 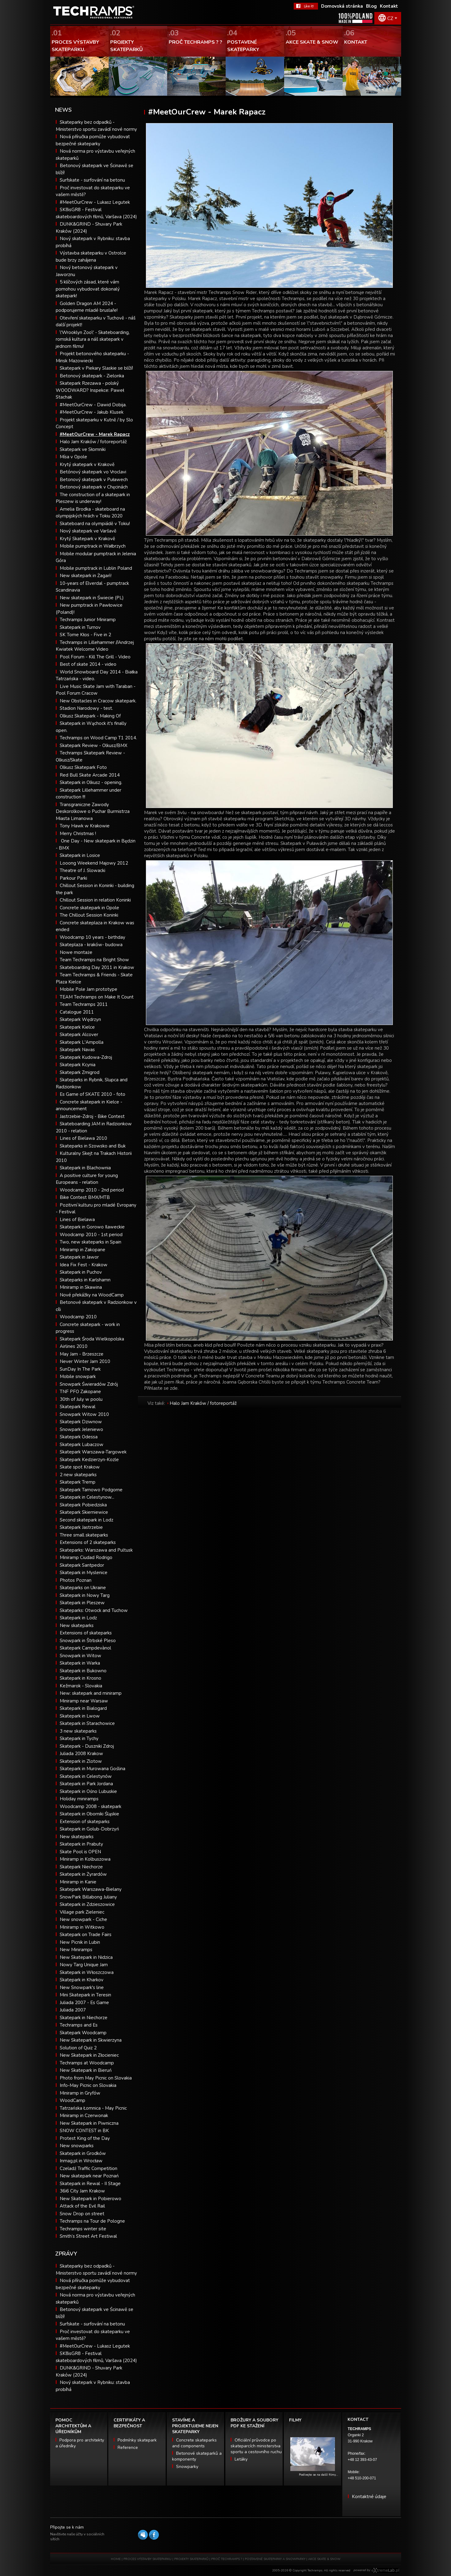 What do you see at coordinates (85, 1648) in the screenshot?
I see `Skatepark Campdevànol` at bounding box center [85, 1648].